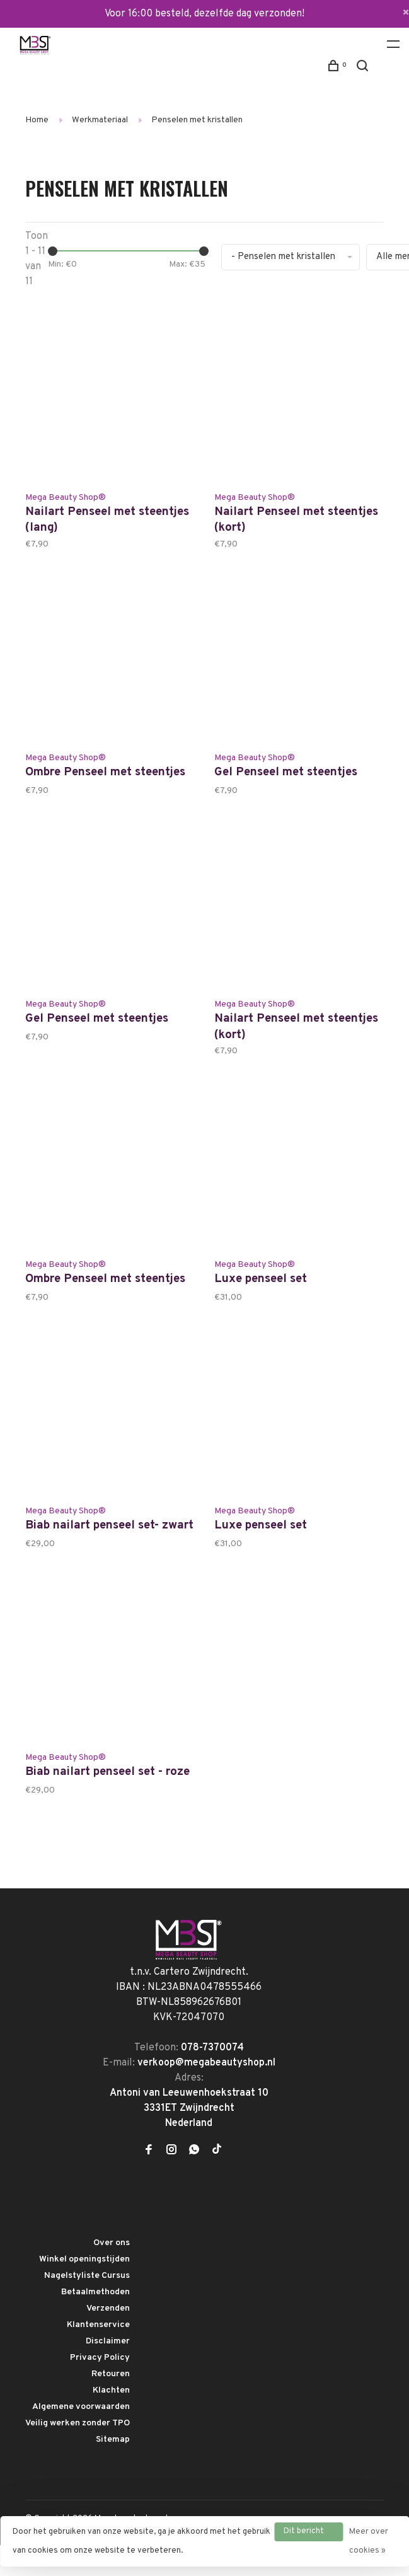  I want to click on Werkmateriaal, so click(100, 120).